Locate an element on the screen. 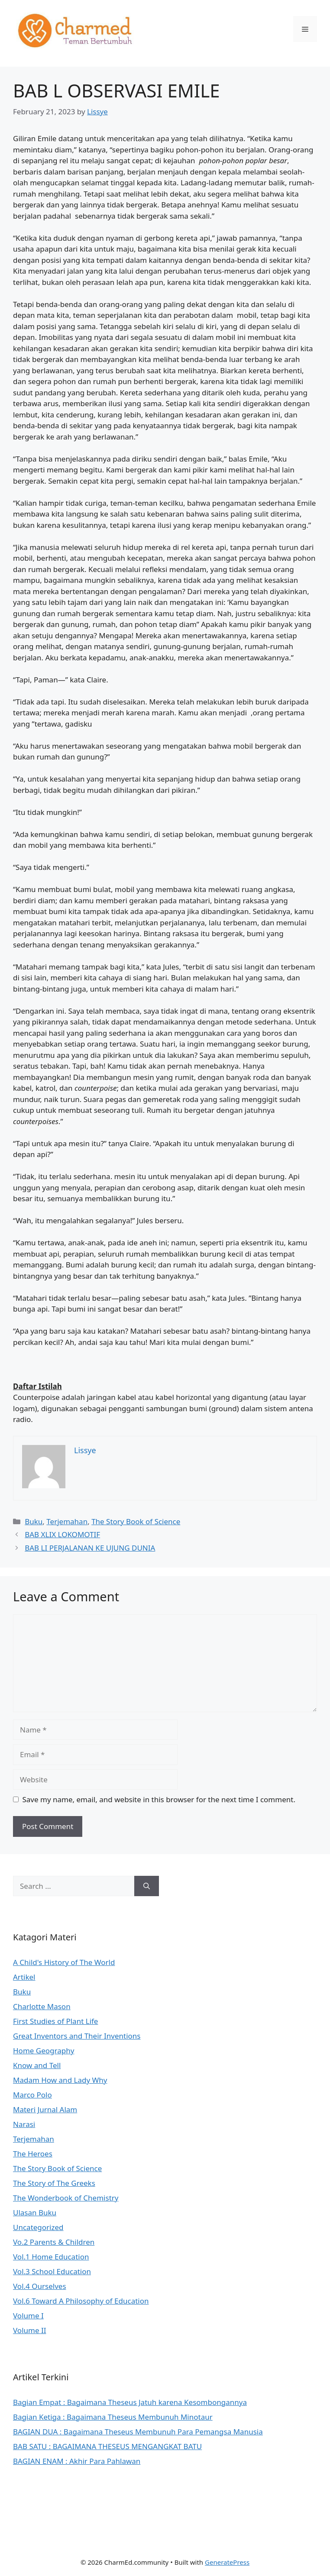  BAB XLIX LOKOMOTIF is located at coordinates (62, 1534).